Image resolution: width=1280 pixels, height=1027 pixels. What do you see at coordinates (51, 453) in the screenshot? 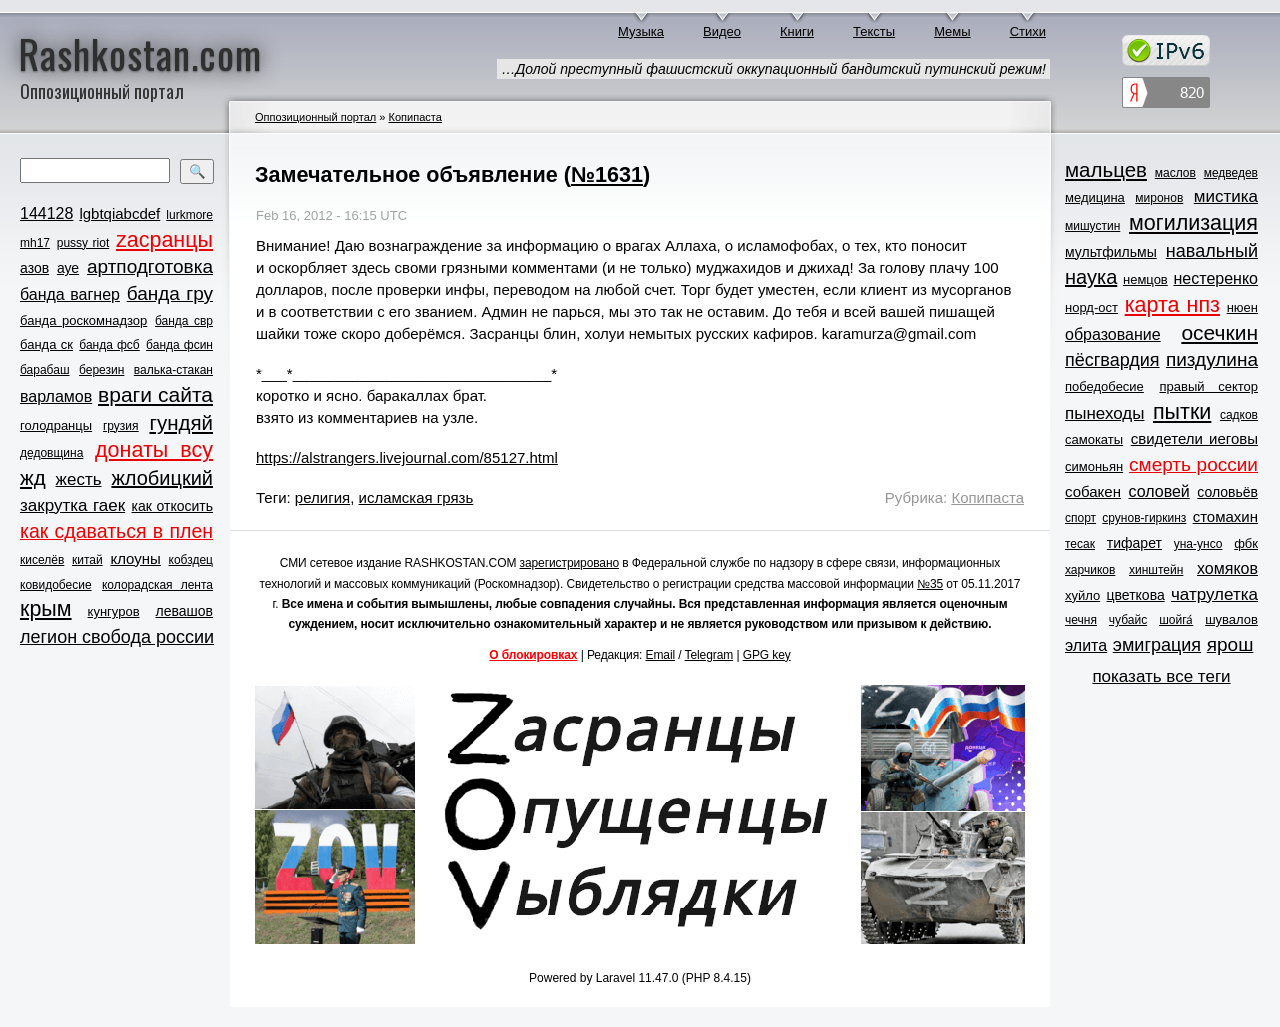
I see `дедовщина` at bounding box center [51, 453].